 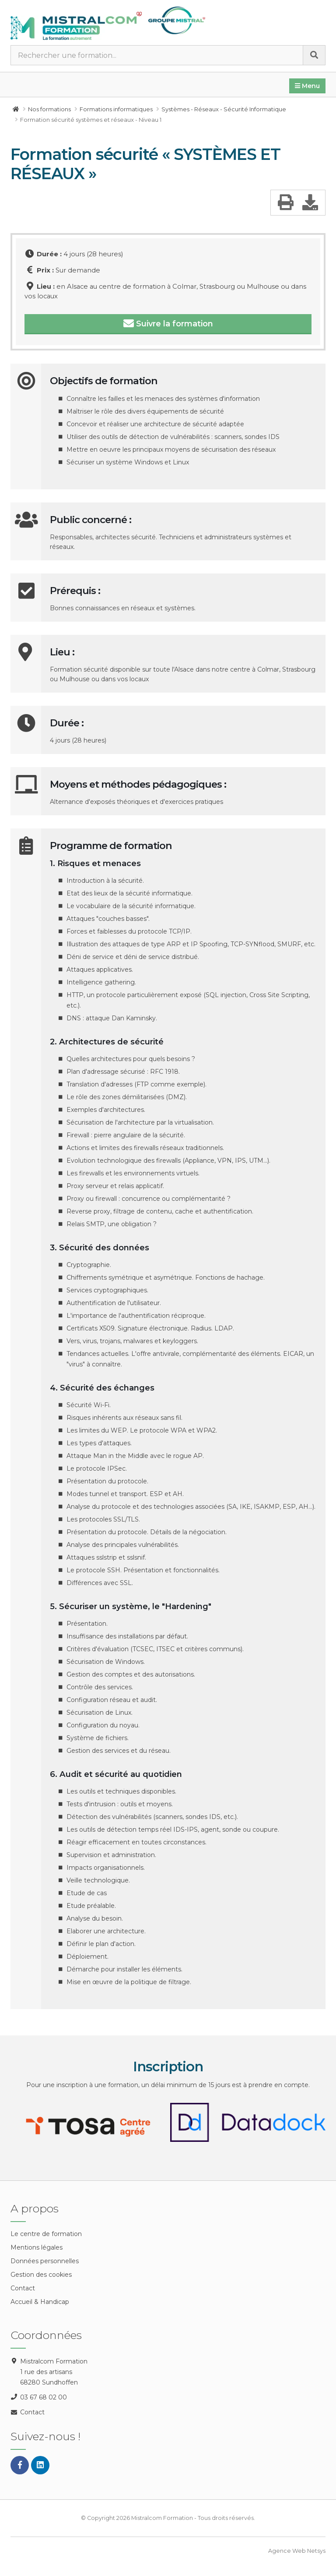 What do you see at coordinates (22, 2288) in the screenshot?
I see `Contact` at bounding box center [22, 2288].